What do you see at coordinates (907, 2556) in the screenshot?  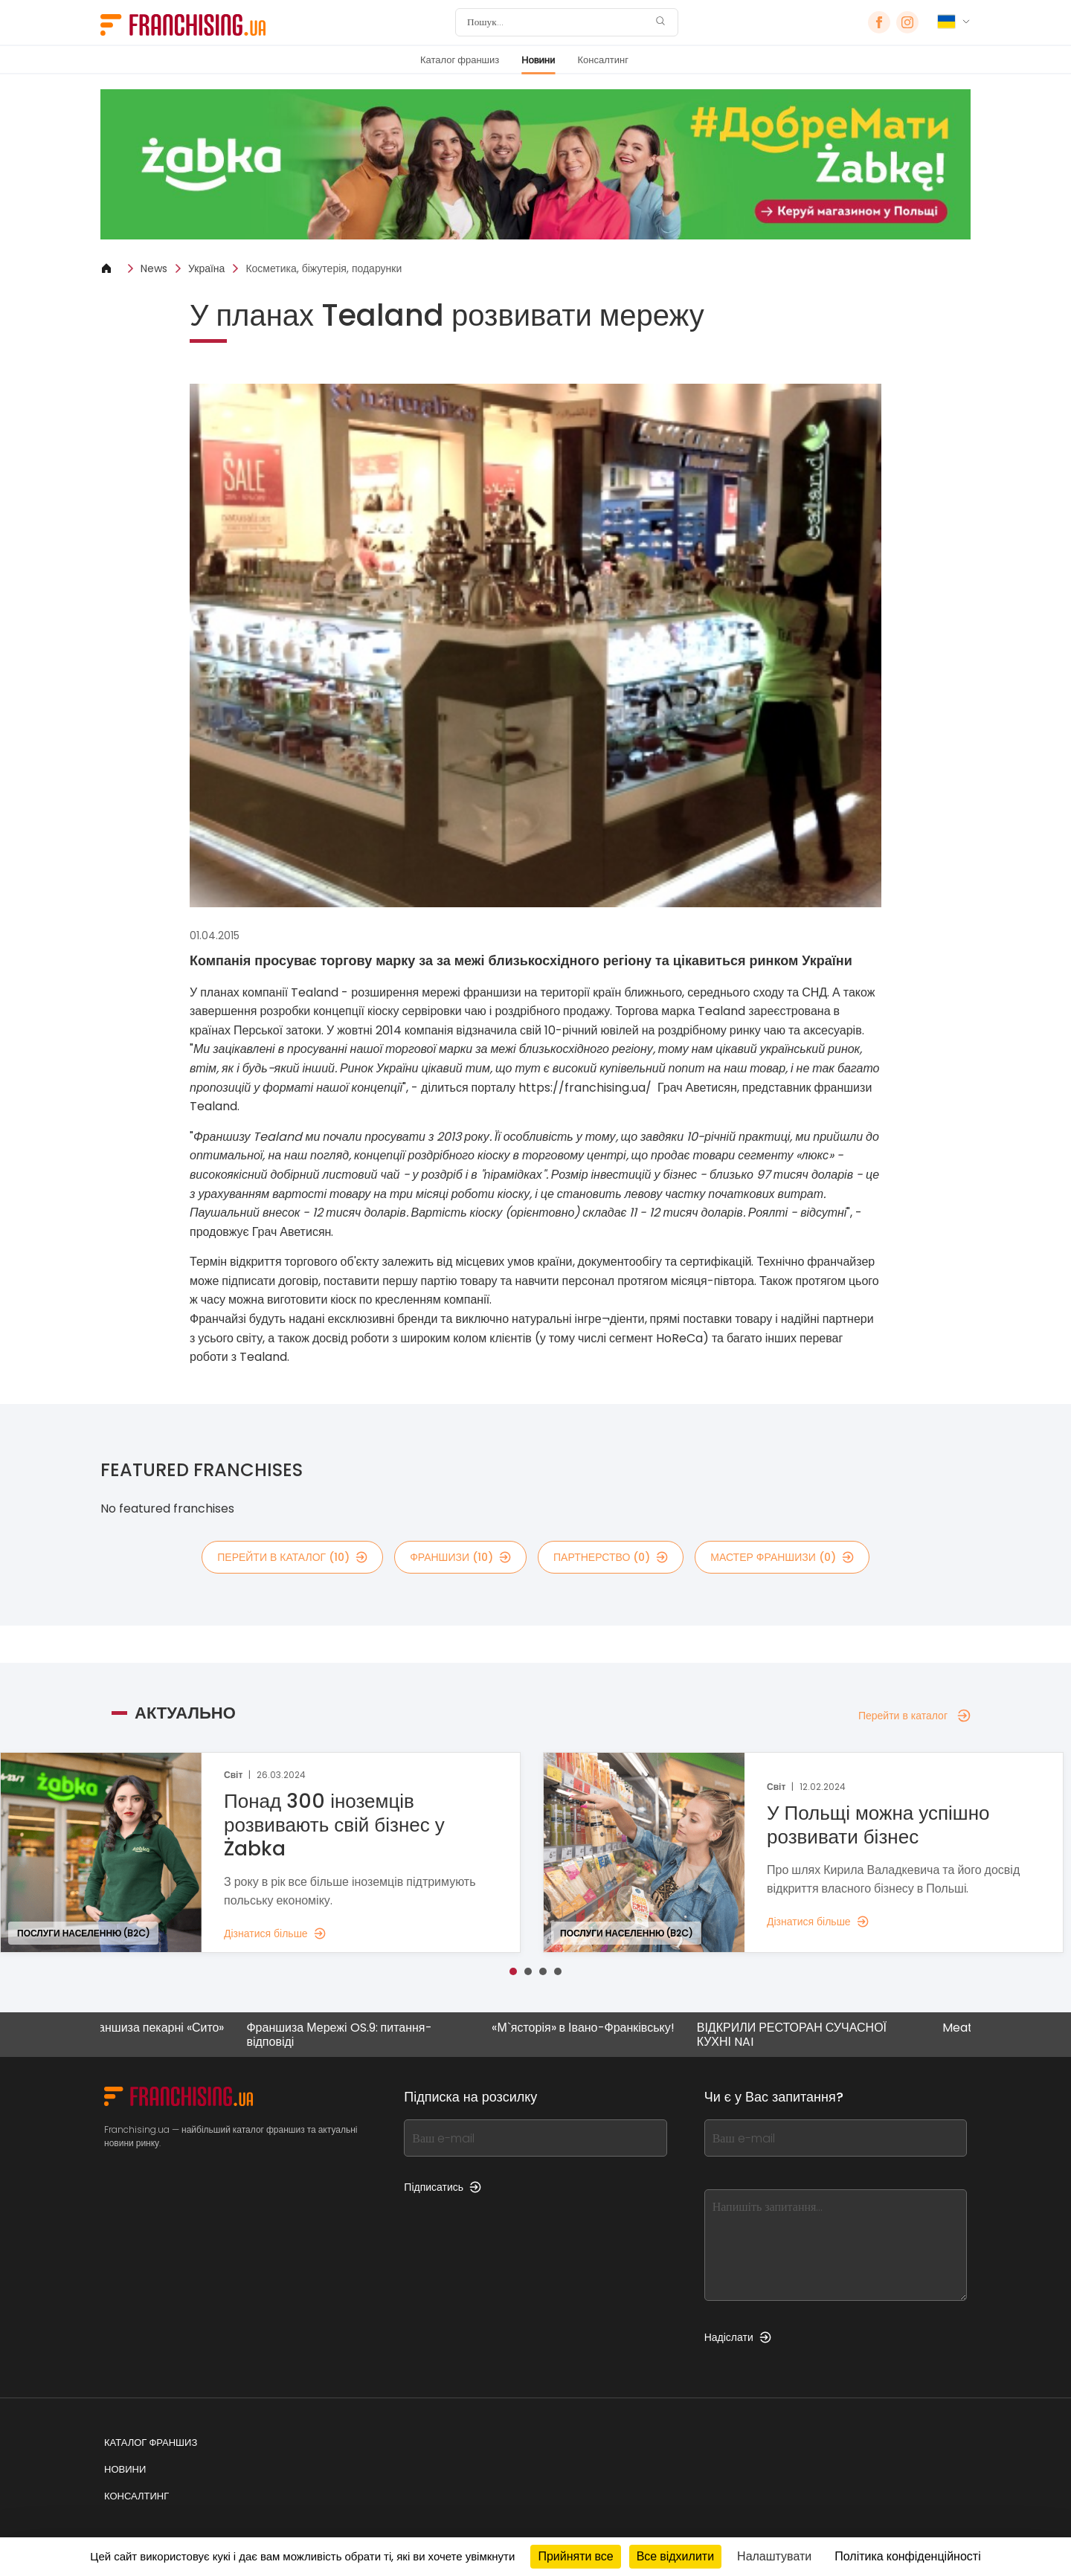 I see `Політика конфіденційності [link]` at bounding box center [907, 2556].